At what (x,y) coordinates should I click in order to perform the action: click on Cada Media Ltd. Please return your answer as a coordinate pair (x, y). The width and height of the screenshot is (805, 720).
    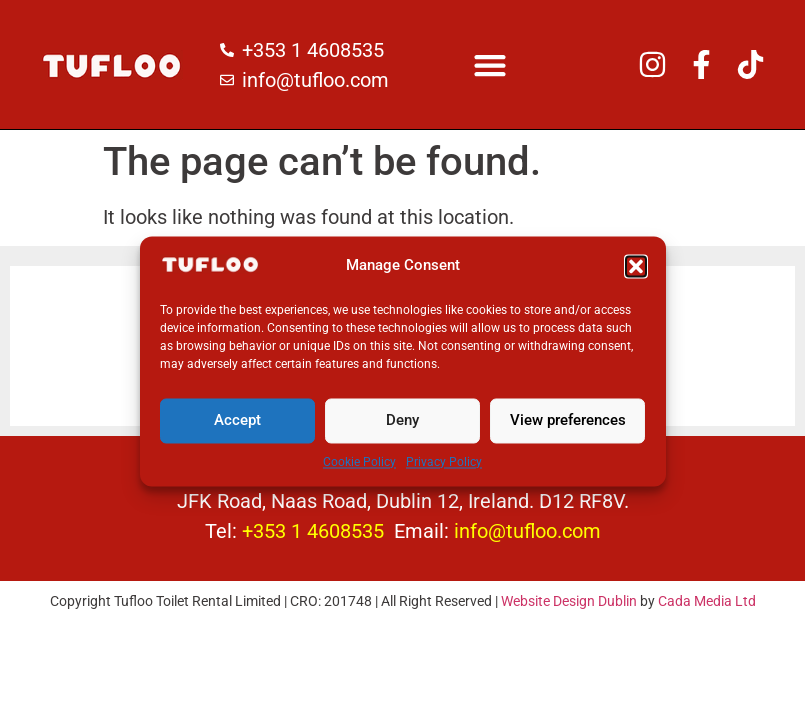
    Looking at the image, I should click on (707, 601).